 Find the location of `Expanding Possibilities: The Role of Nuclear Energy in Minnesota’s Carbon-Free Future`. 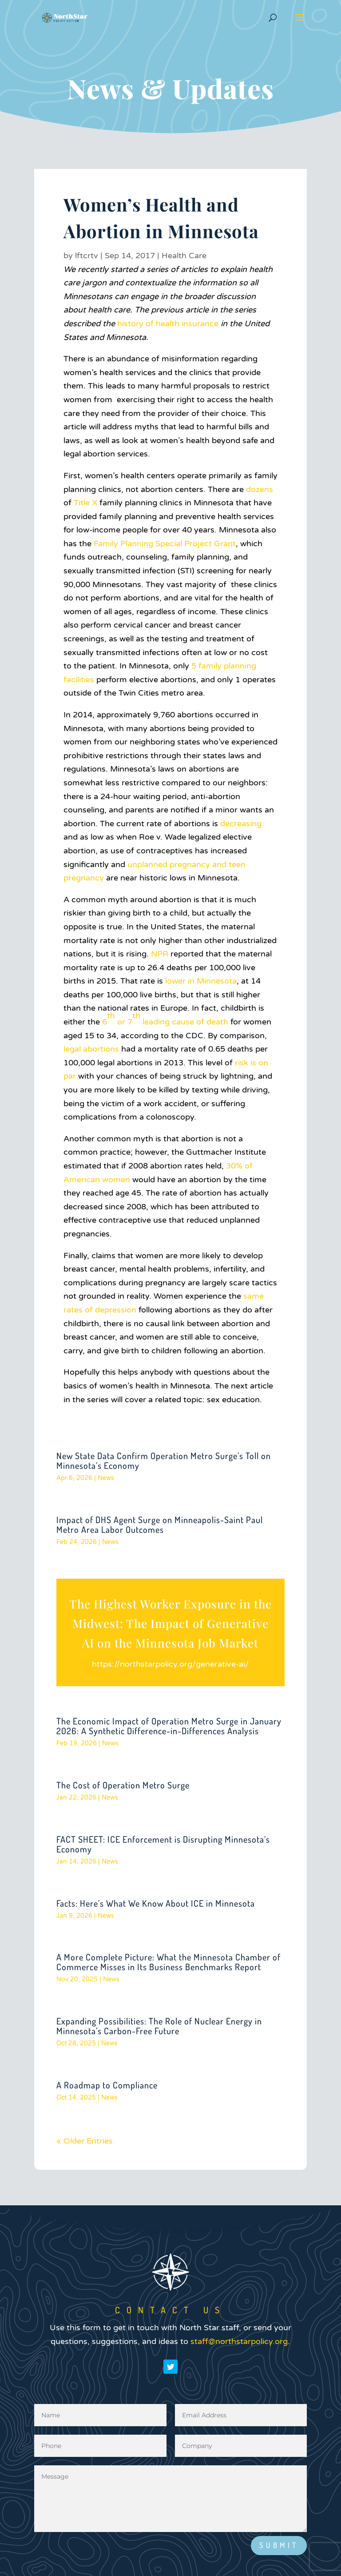

Expanding Possibilities: The Role of Nuclear Energy in Minnesota’s Carbon-Free Future is located at coordinates (159, 2025).